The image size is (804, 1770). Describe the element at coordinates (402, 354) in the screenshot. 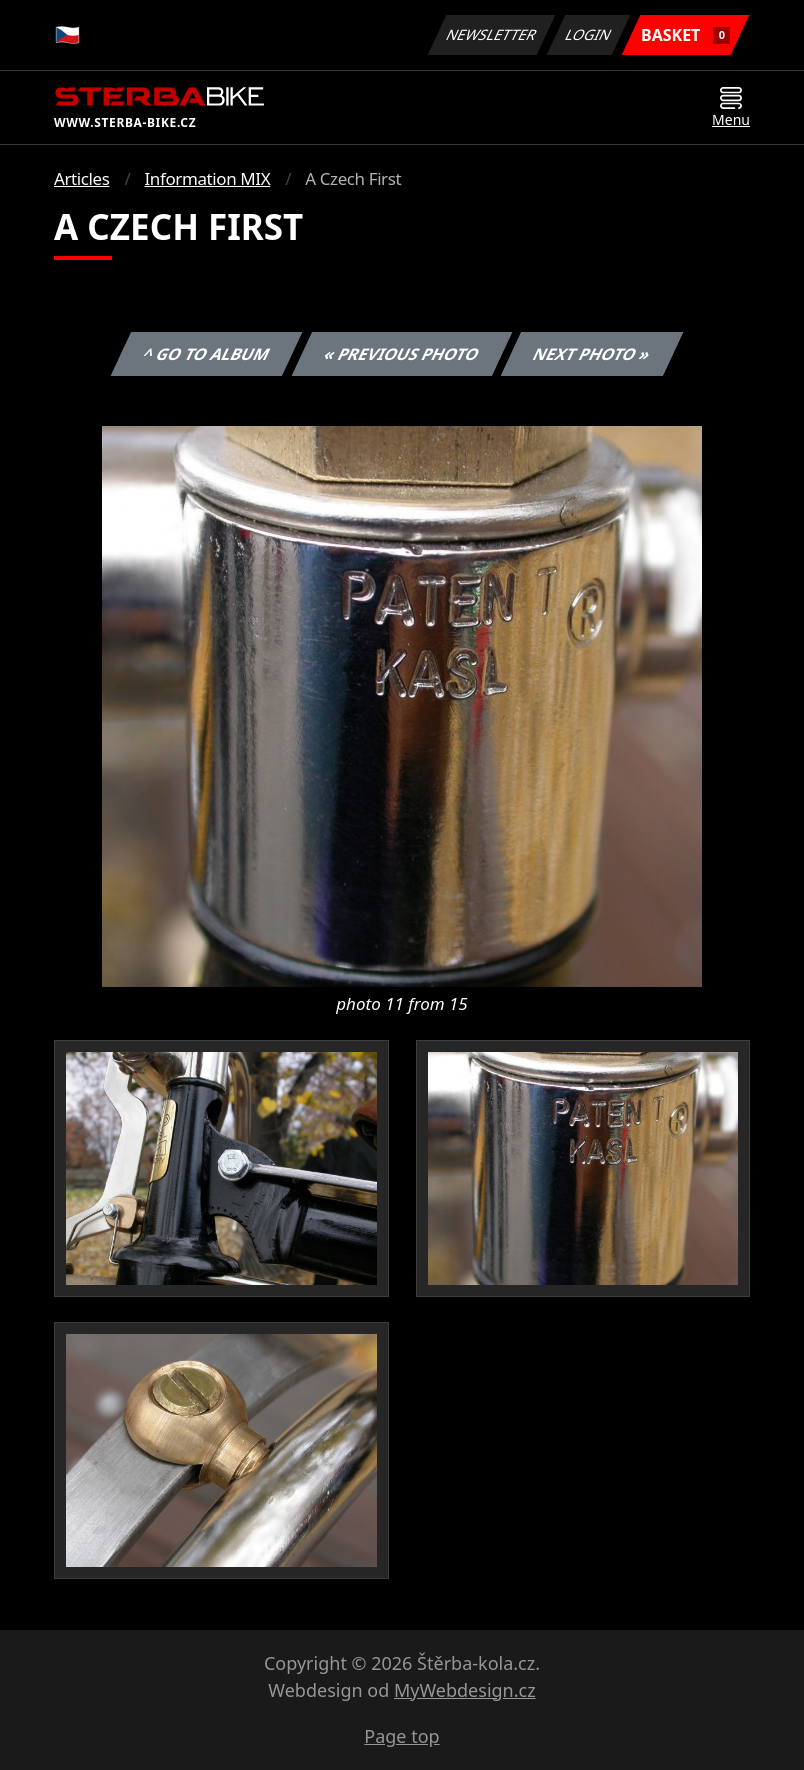

I see `« Previous photo` at that location.